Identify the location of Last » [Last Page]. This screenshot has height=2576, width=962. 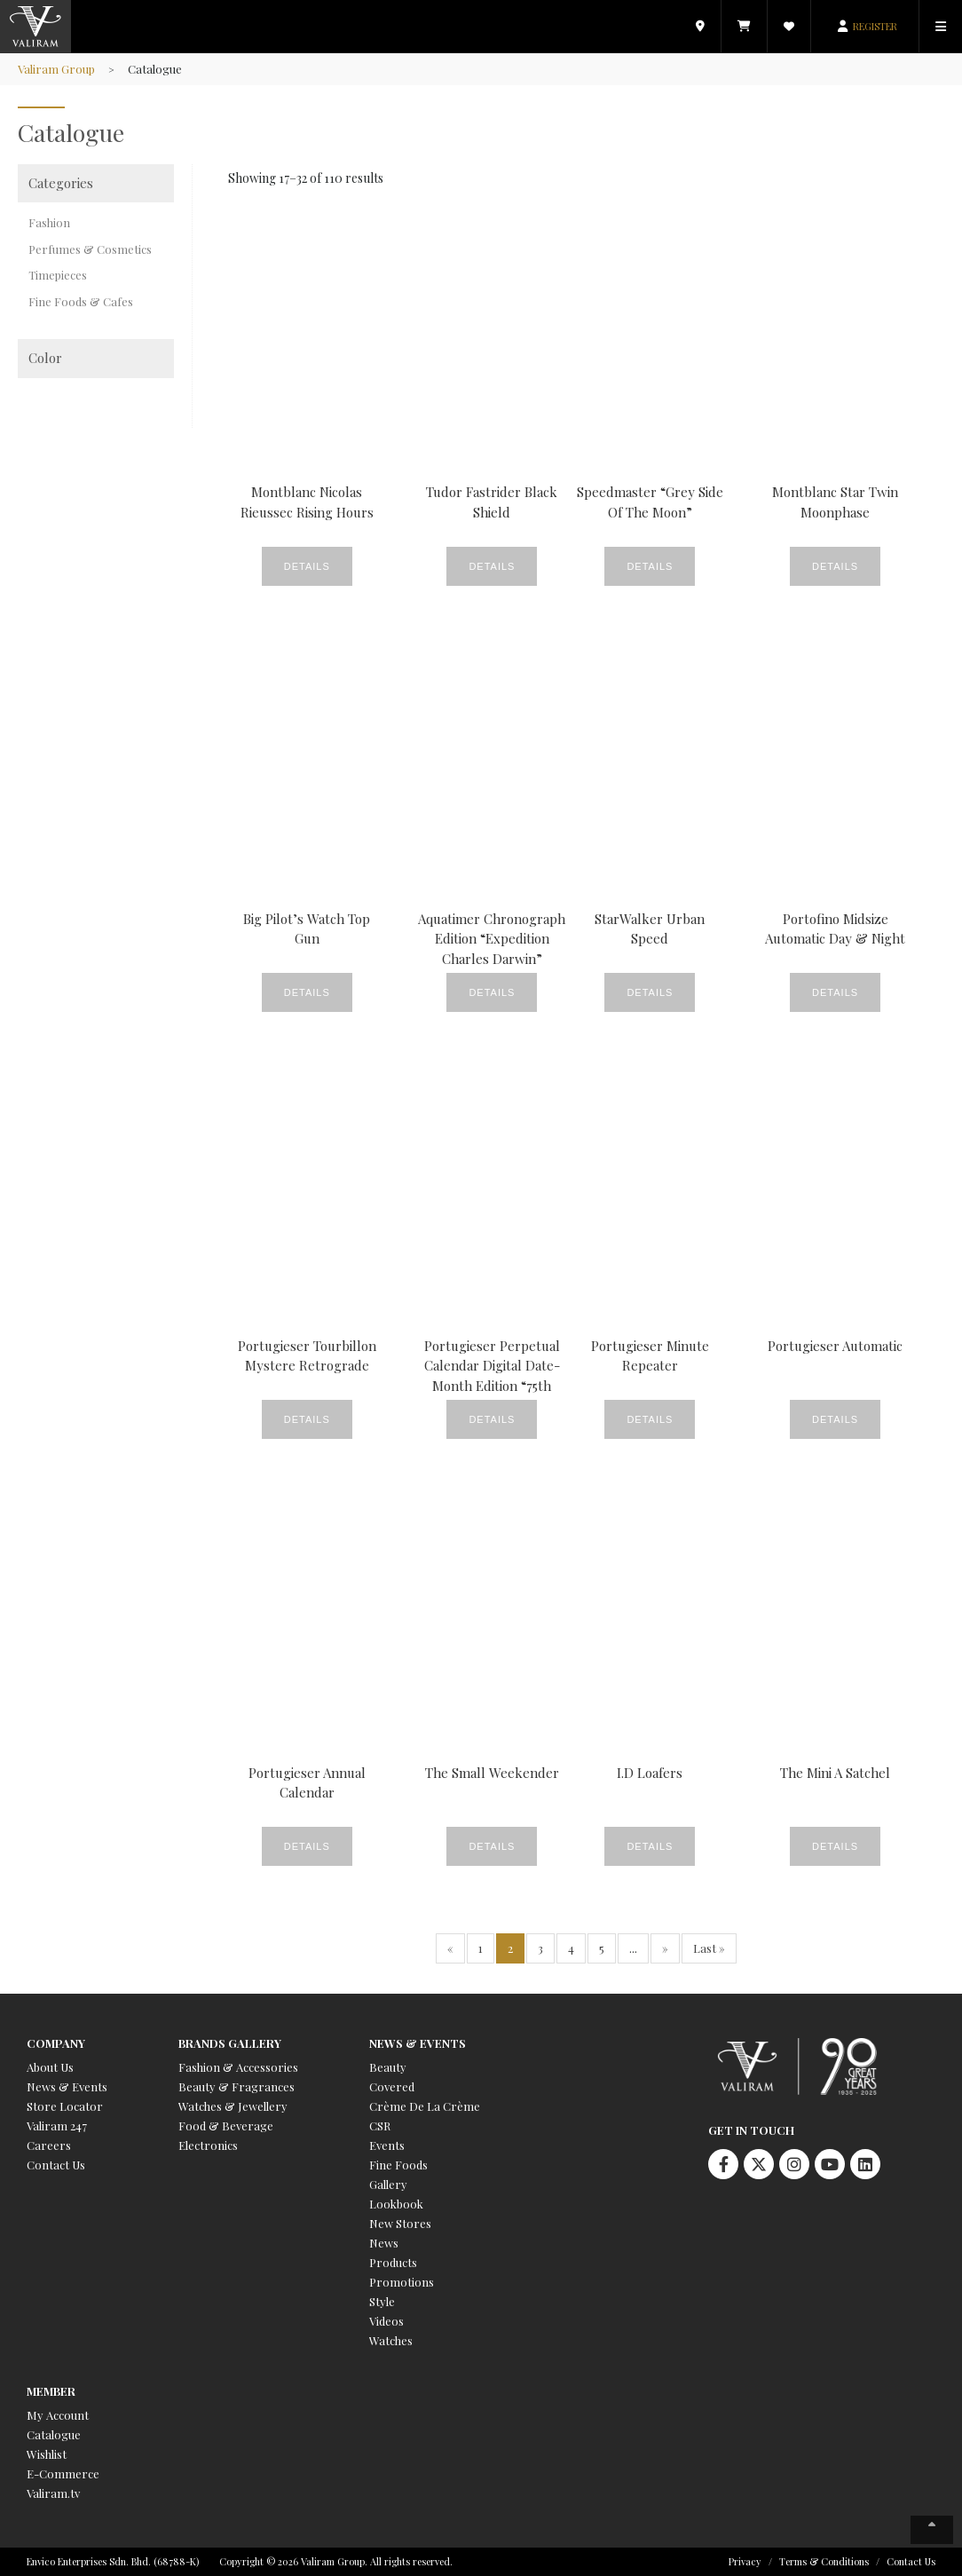
(709, 1948).